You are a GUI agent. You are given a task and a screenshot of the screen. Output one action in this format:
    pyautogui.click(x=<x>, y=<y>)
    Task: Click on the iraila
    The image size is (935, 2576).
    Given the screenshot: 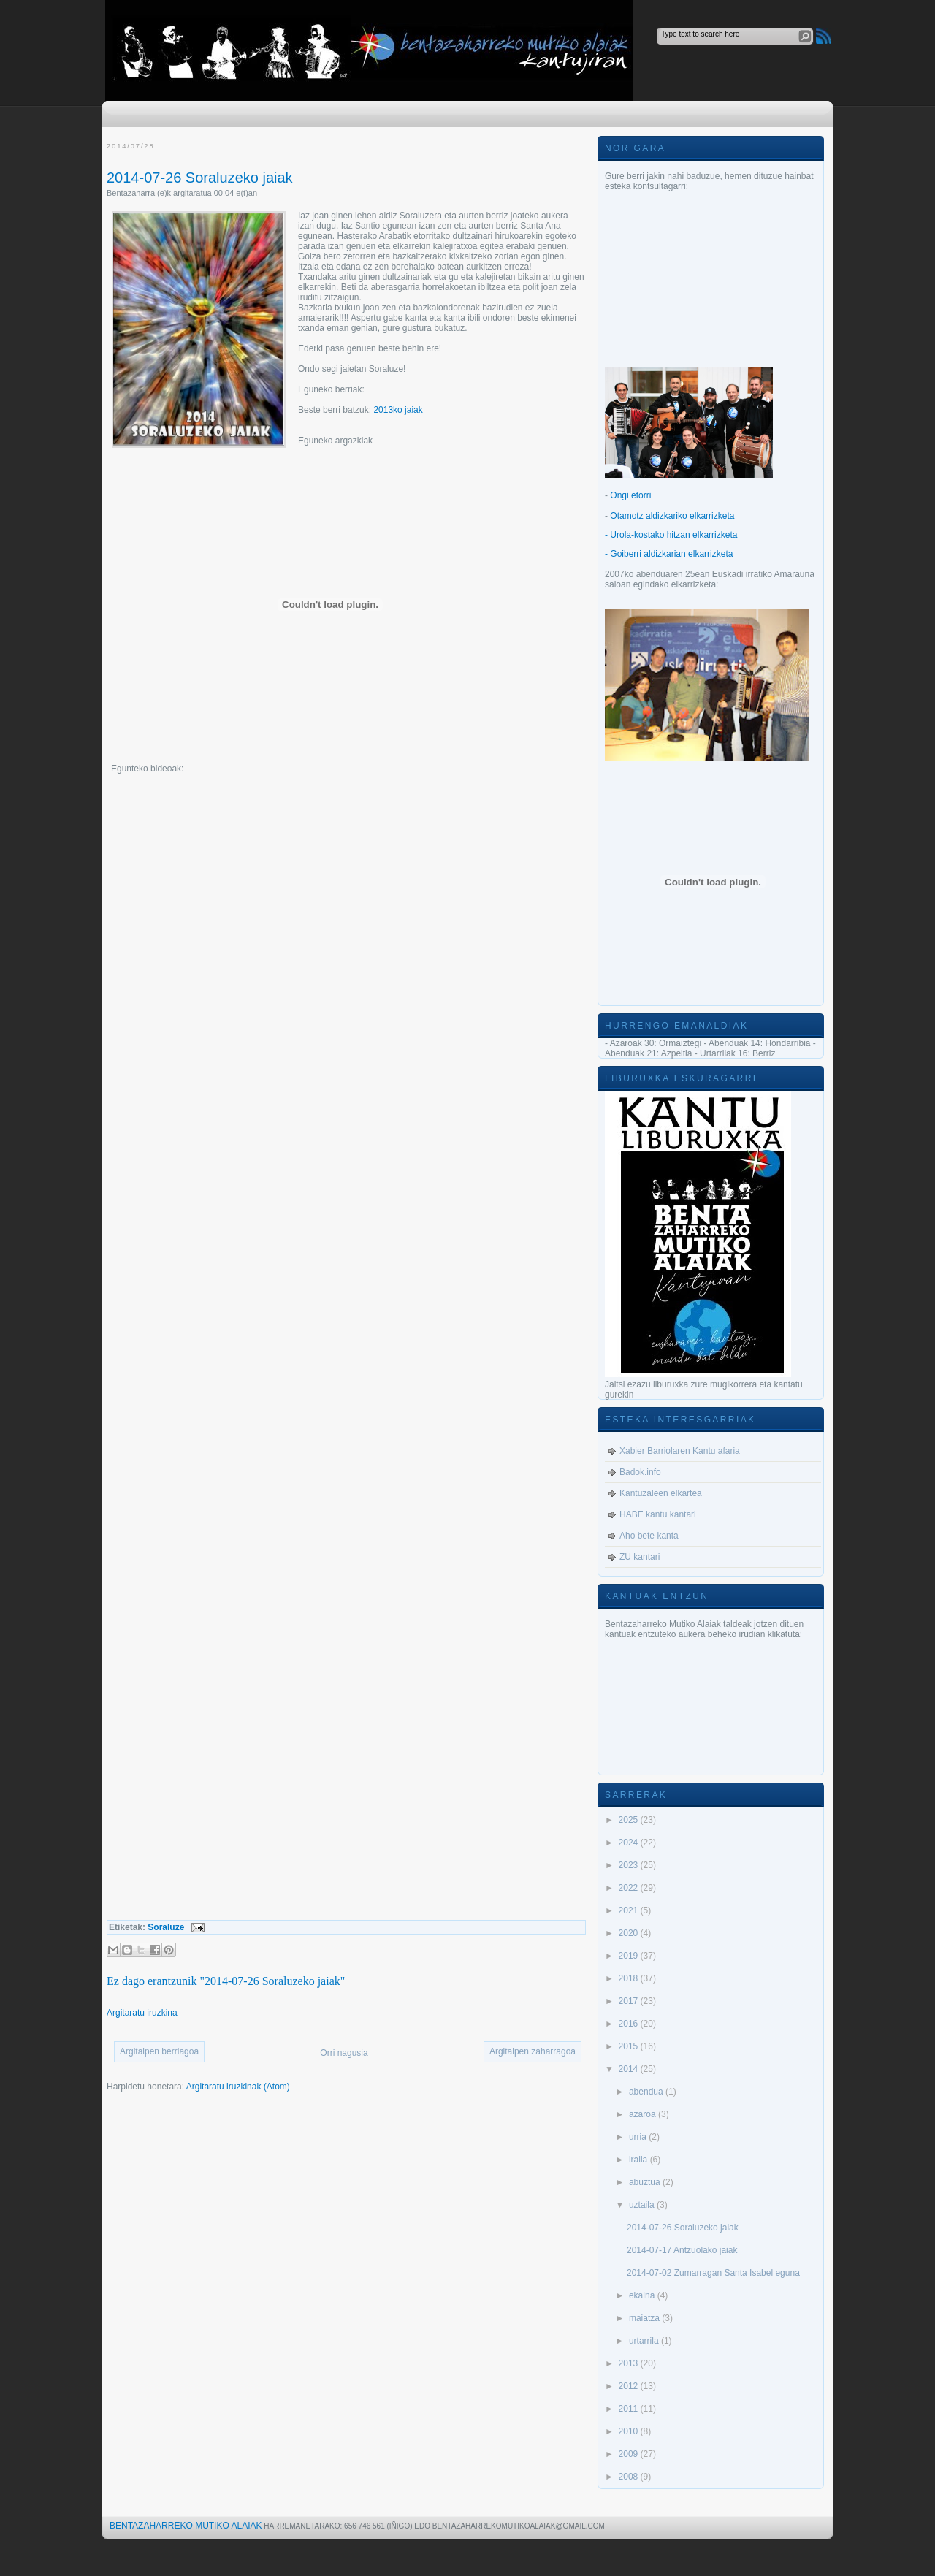 What is the action you would take?
    pyautogui.click(x=639, y=2159)
    